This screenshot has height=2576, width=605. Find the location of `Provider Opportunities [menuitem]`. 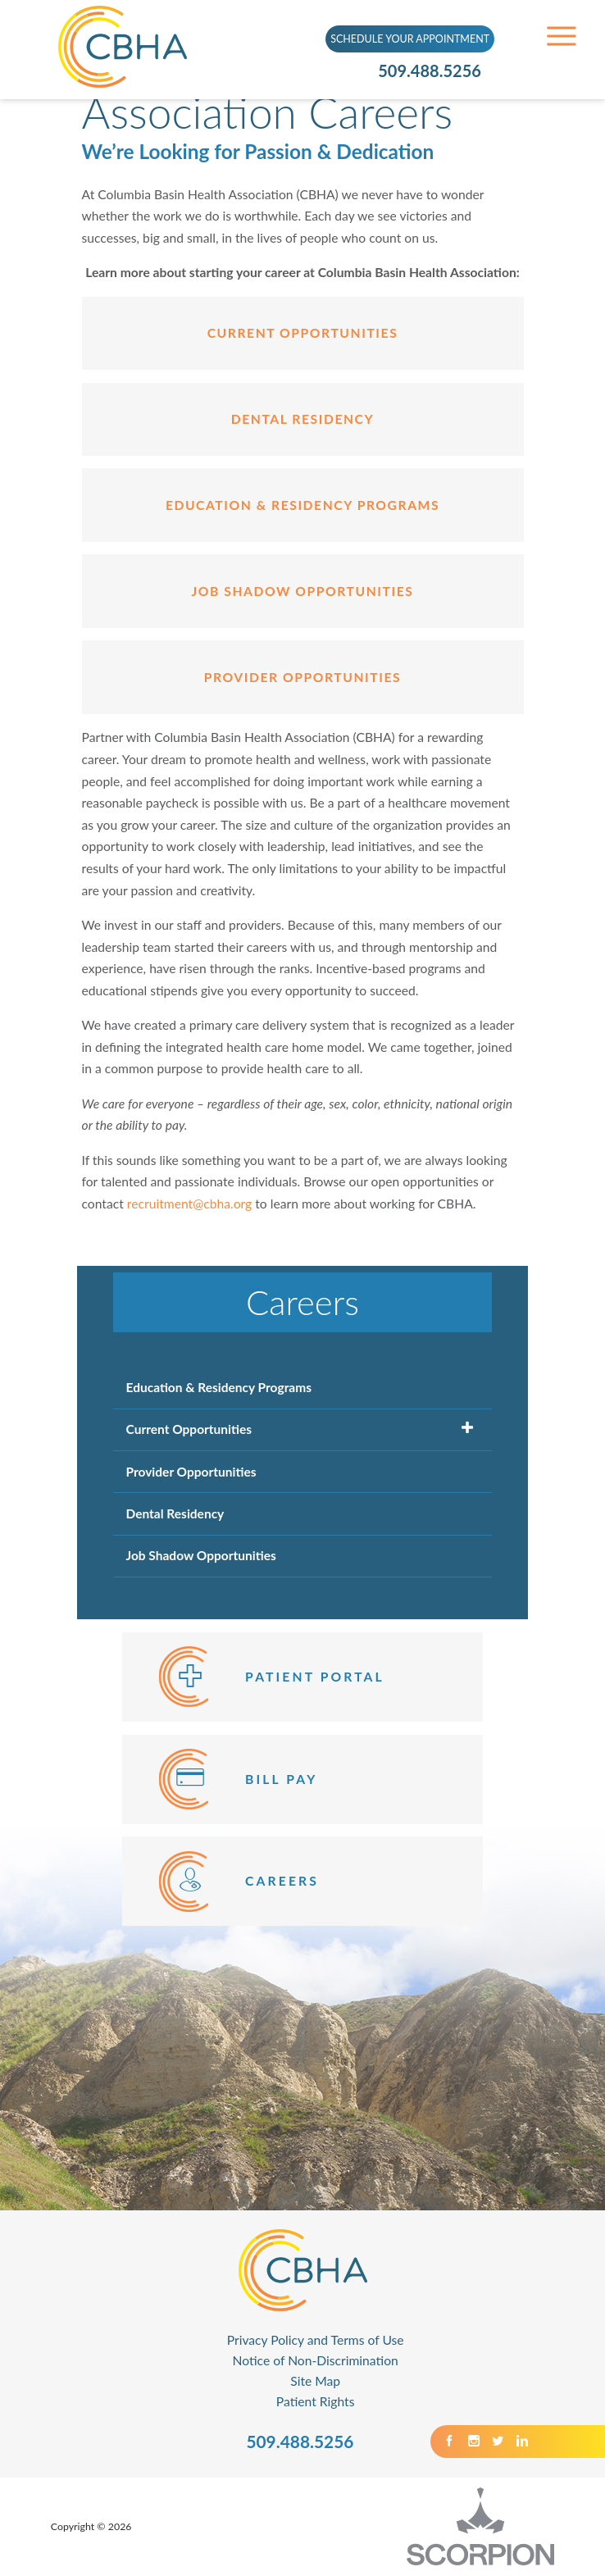

Provider Opportunities [menuitem] is located at coordinates (191, 1471).